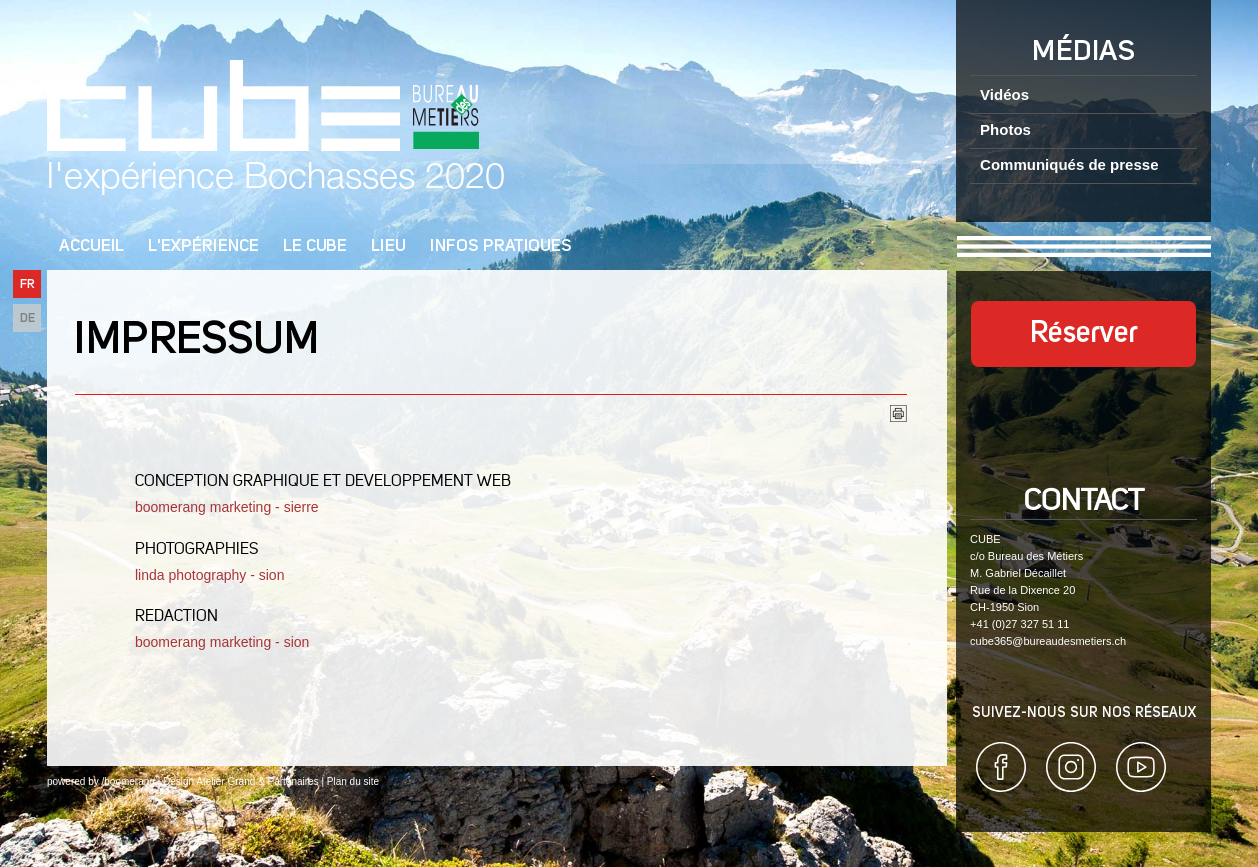  What do you see at coordinates (388, 246) in the screenshot?
I see `Lieu` at bounding box center [388, 246].